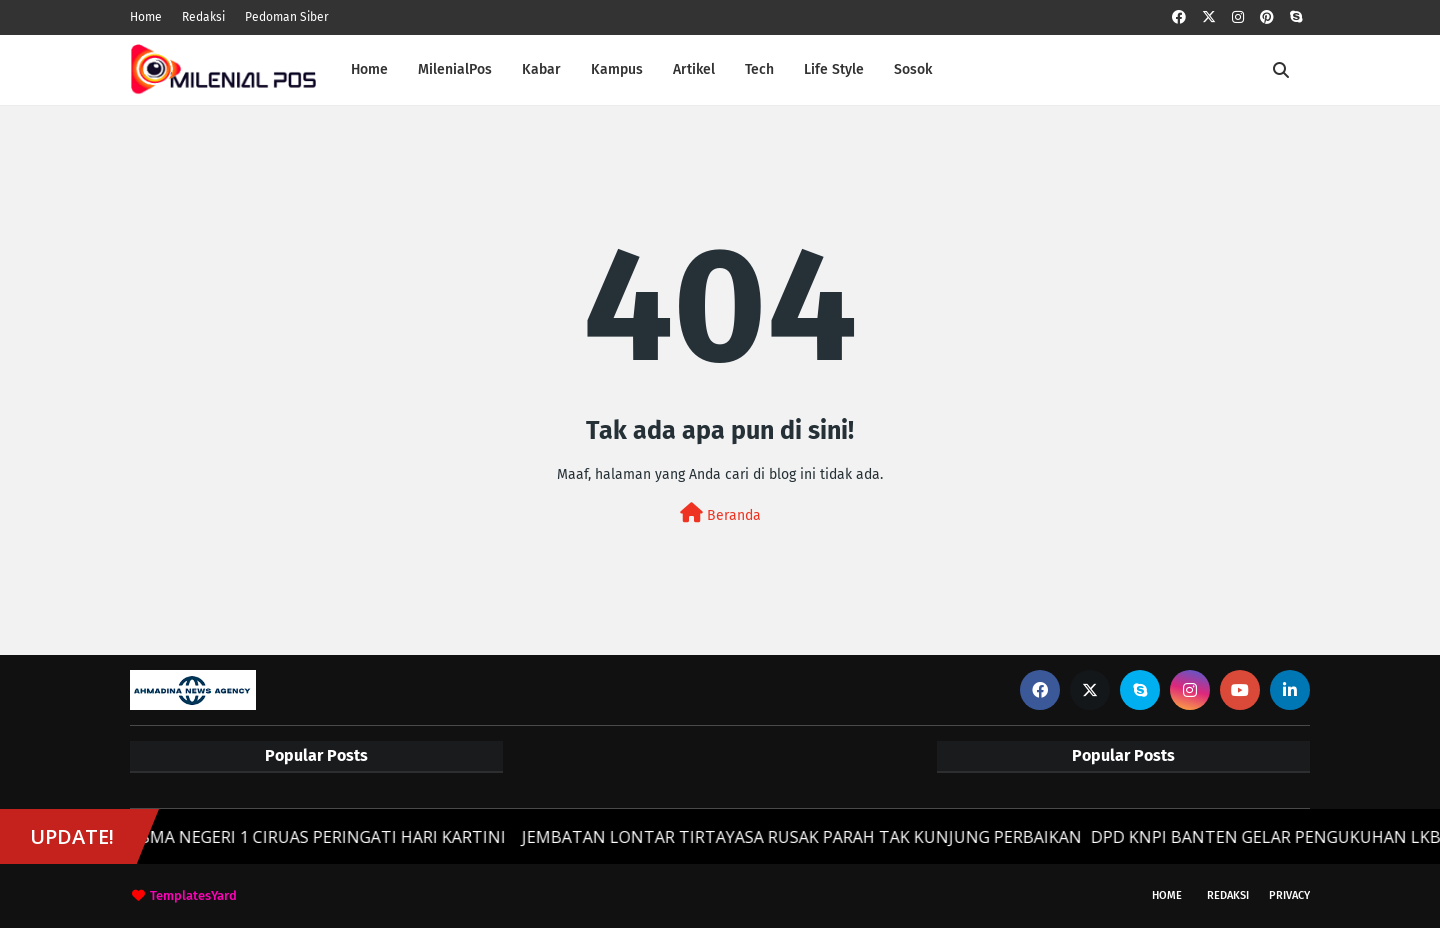 This screenshot has height=928, width=1440. Describe the element at coordinates (541, 69) in the screenshot. I see `Kabar [menuitem]` at that location.